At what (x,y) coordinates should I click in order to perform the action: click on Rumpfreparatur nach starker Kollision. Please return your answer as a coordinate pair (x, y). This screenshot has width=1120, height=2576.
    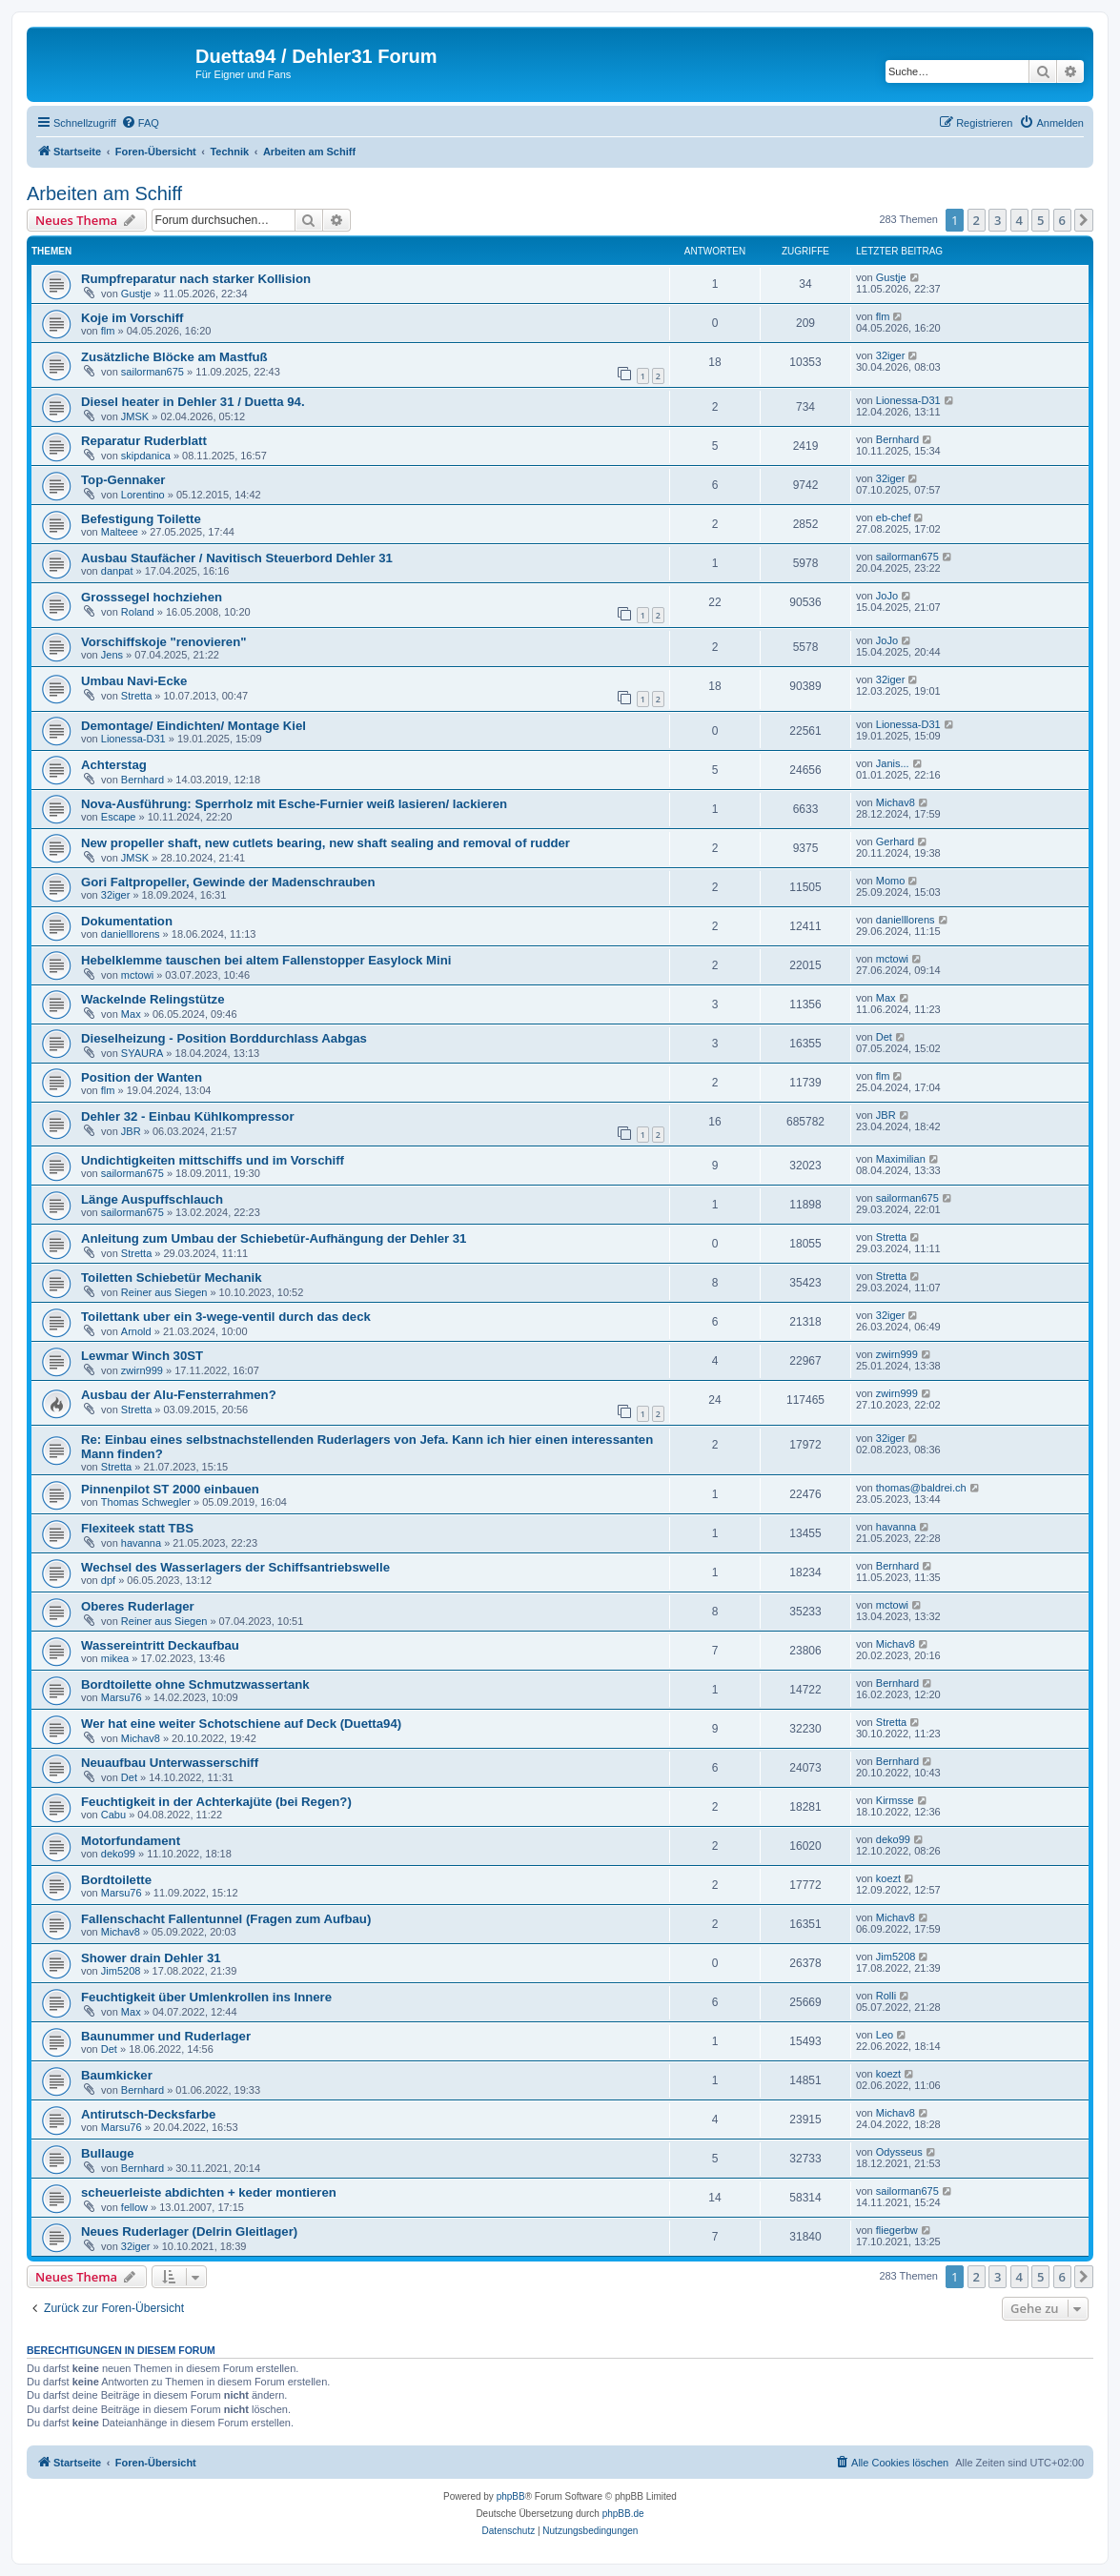
    Looking at the image, I should click on (196, 279).